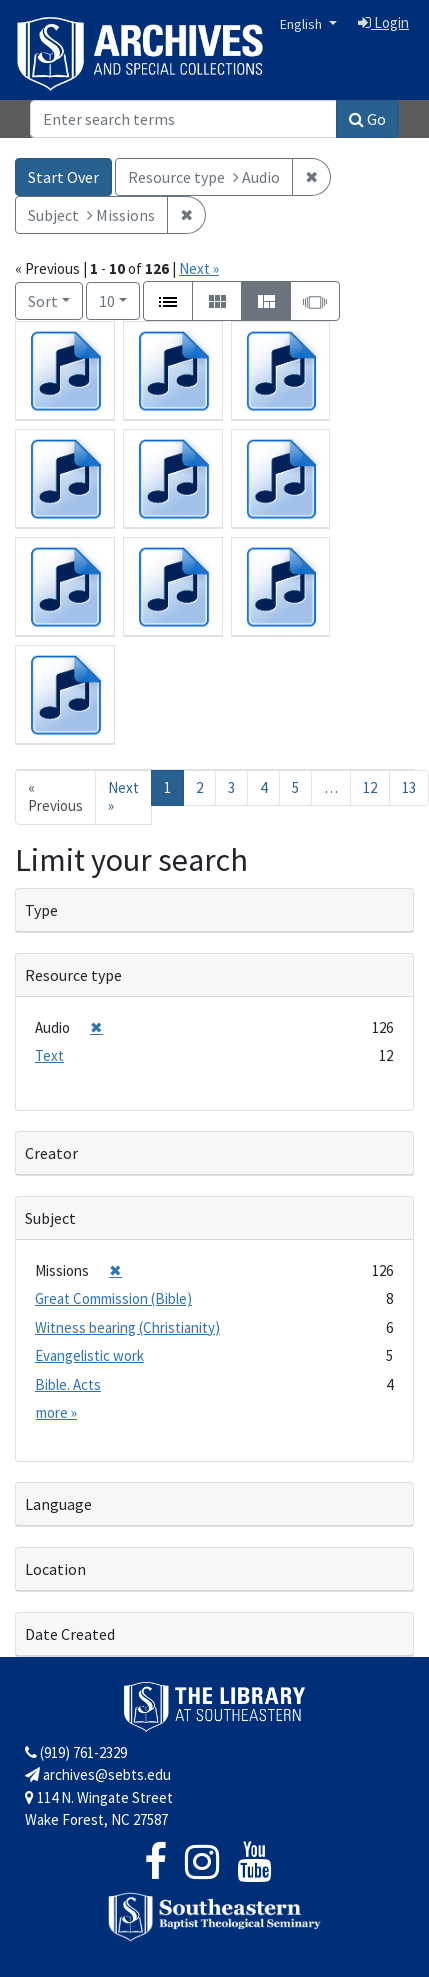  What do you see at coordinates (367, 119) in the screenshot?
I see `Go` at bounding box center [367, 119].